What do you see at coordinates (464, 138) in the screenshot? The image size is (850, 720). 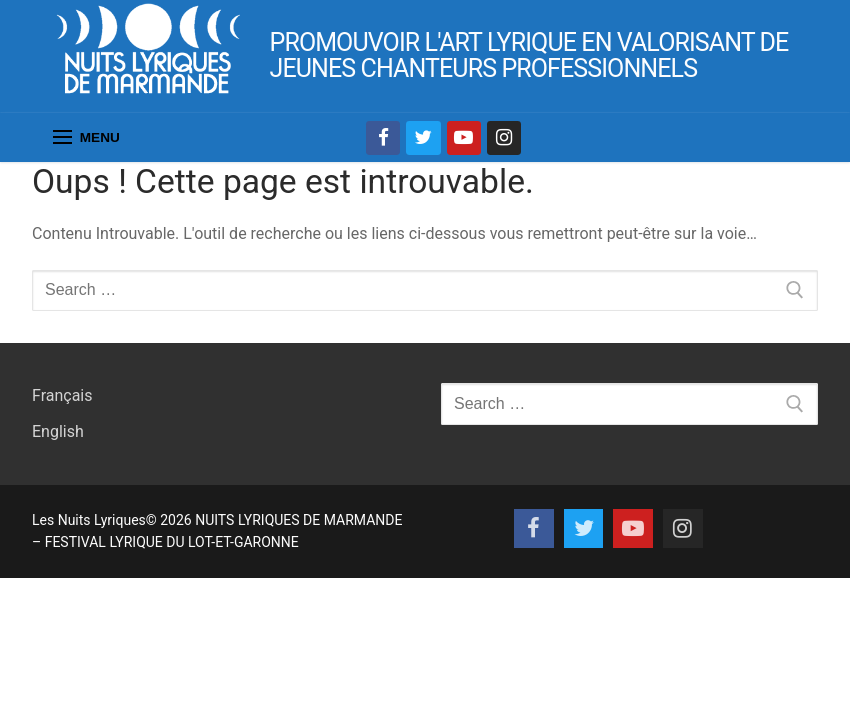 I see `[Youtube]` at bounding box center [464, 138].